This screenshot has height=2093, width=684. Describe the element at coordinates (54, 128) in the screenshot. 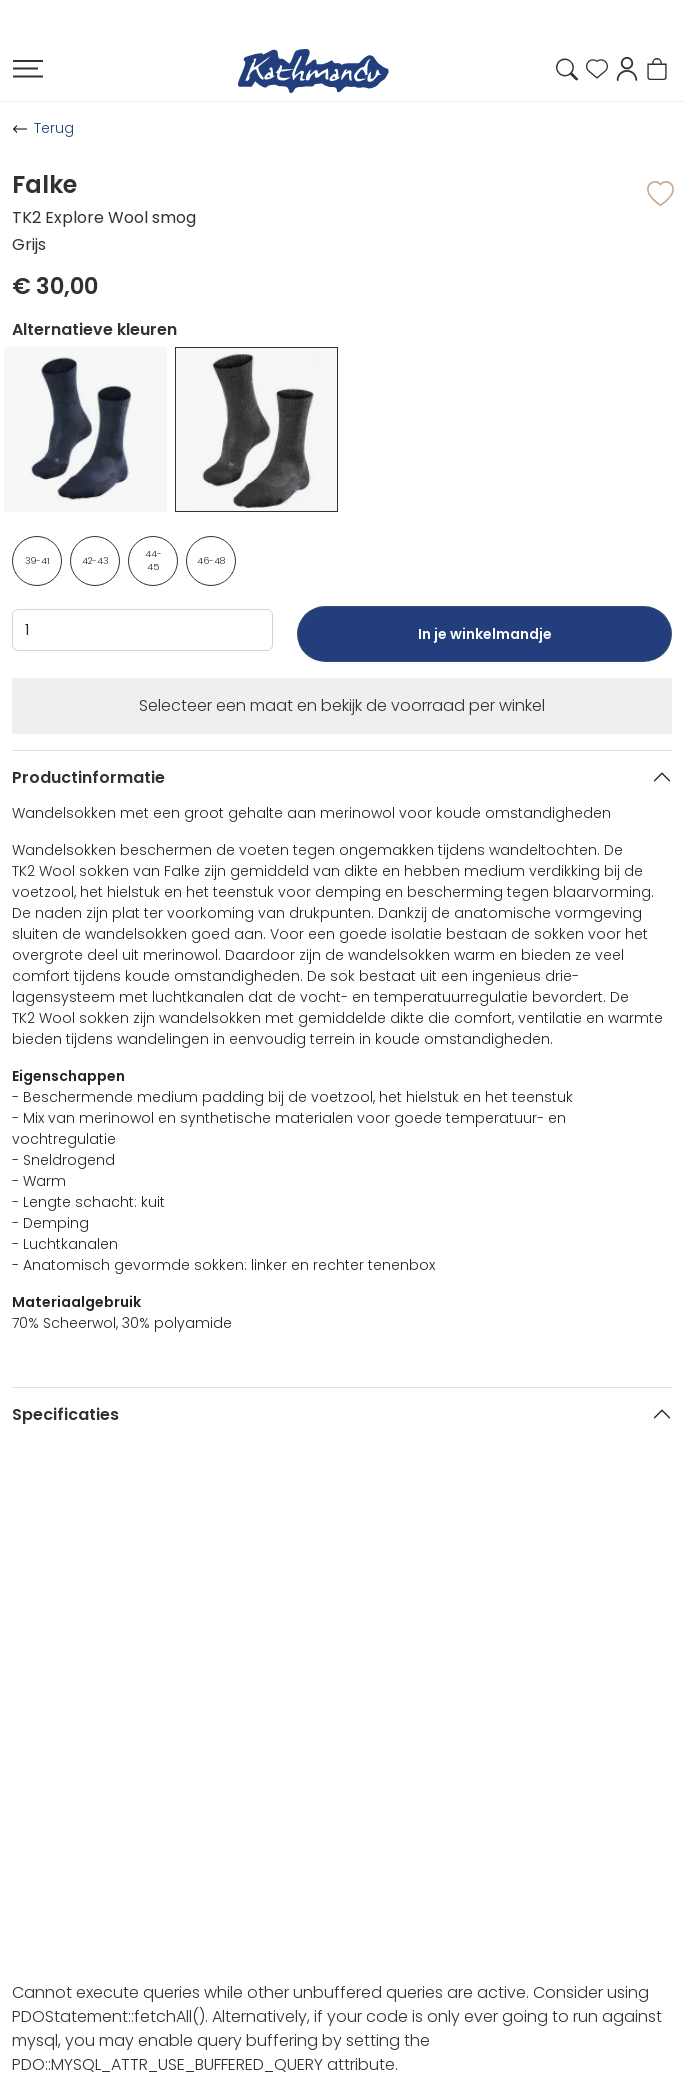

I see `Terug` at that location.